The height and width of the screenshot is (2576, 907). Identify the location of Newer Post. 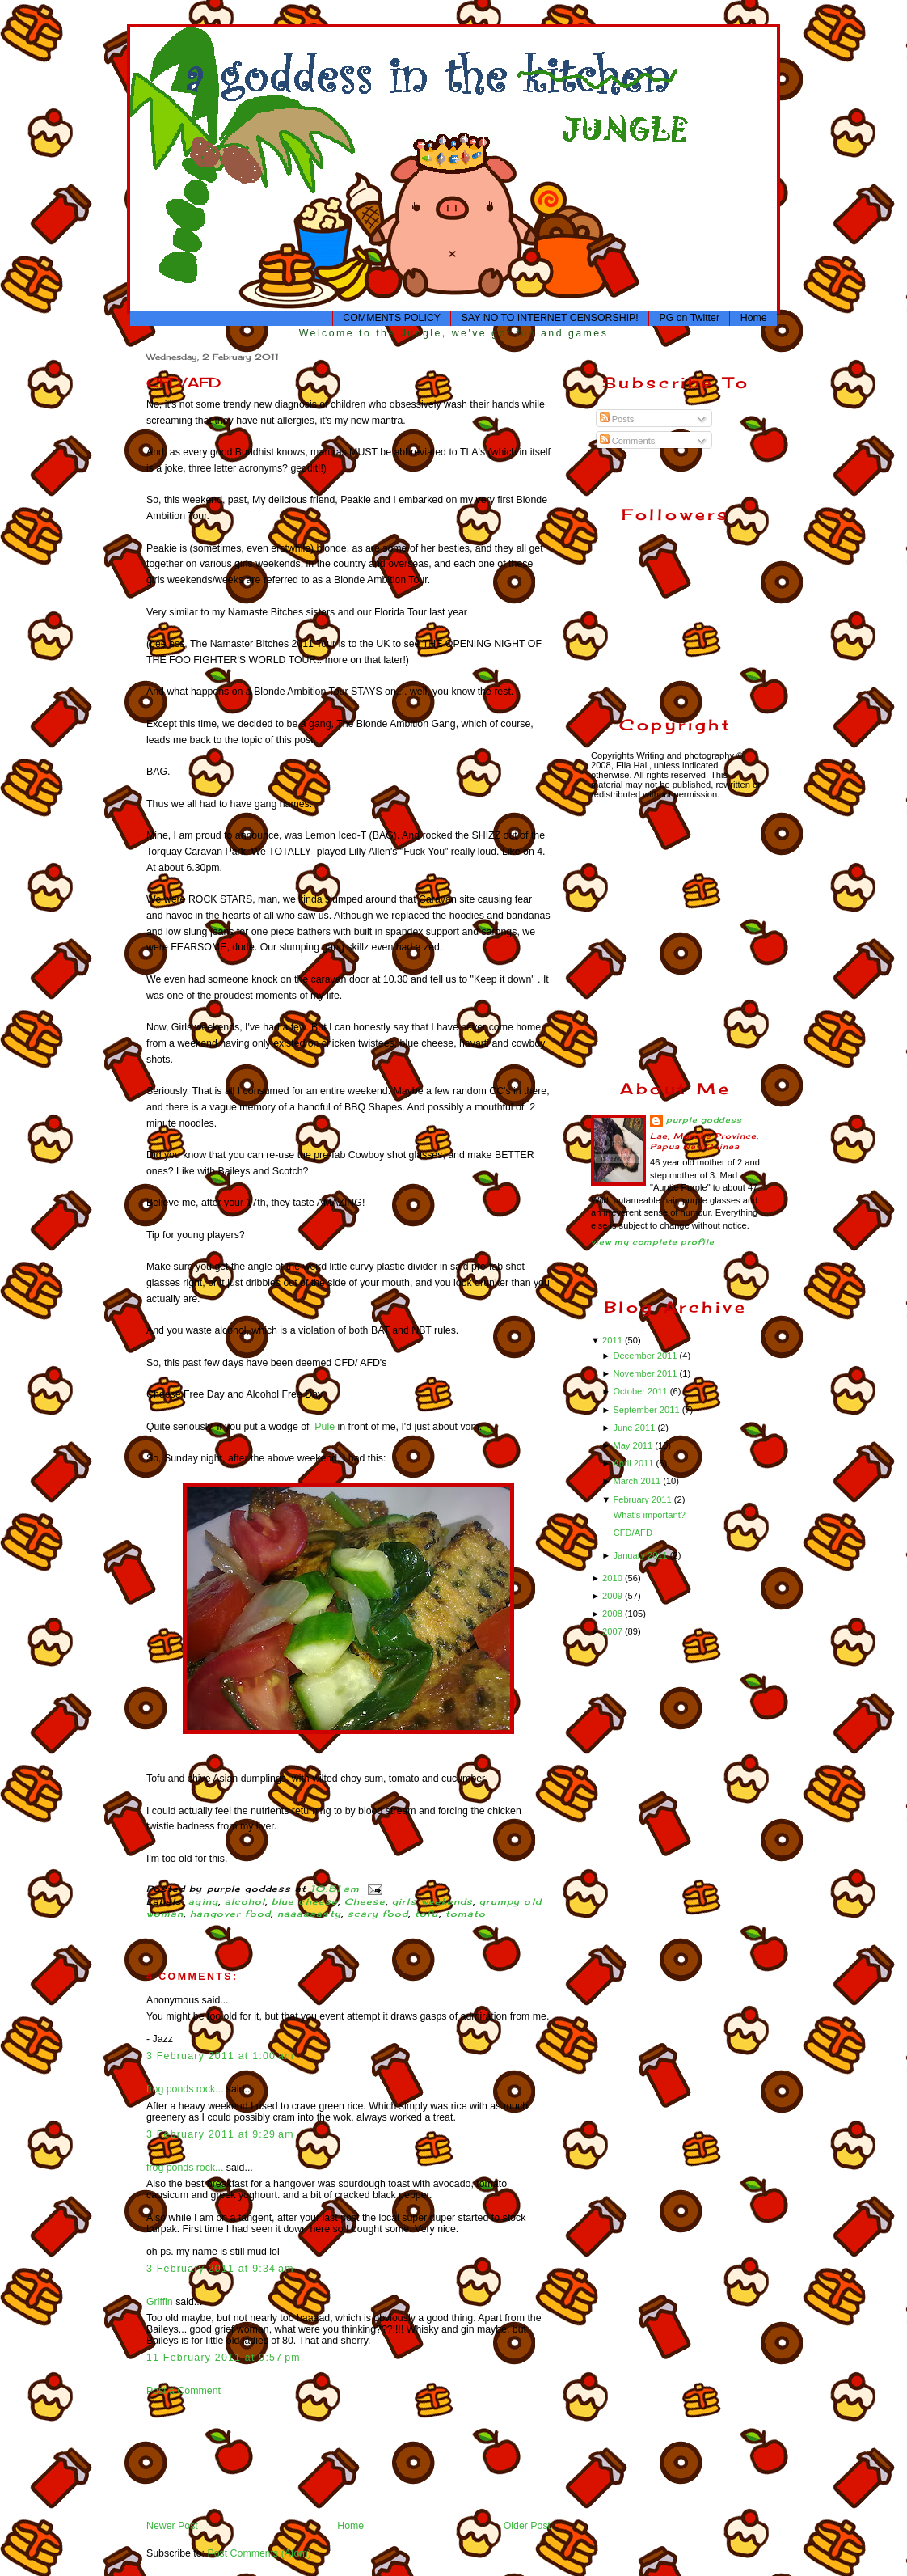
(172, 2526).